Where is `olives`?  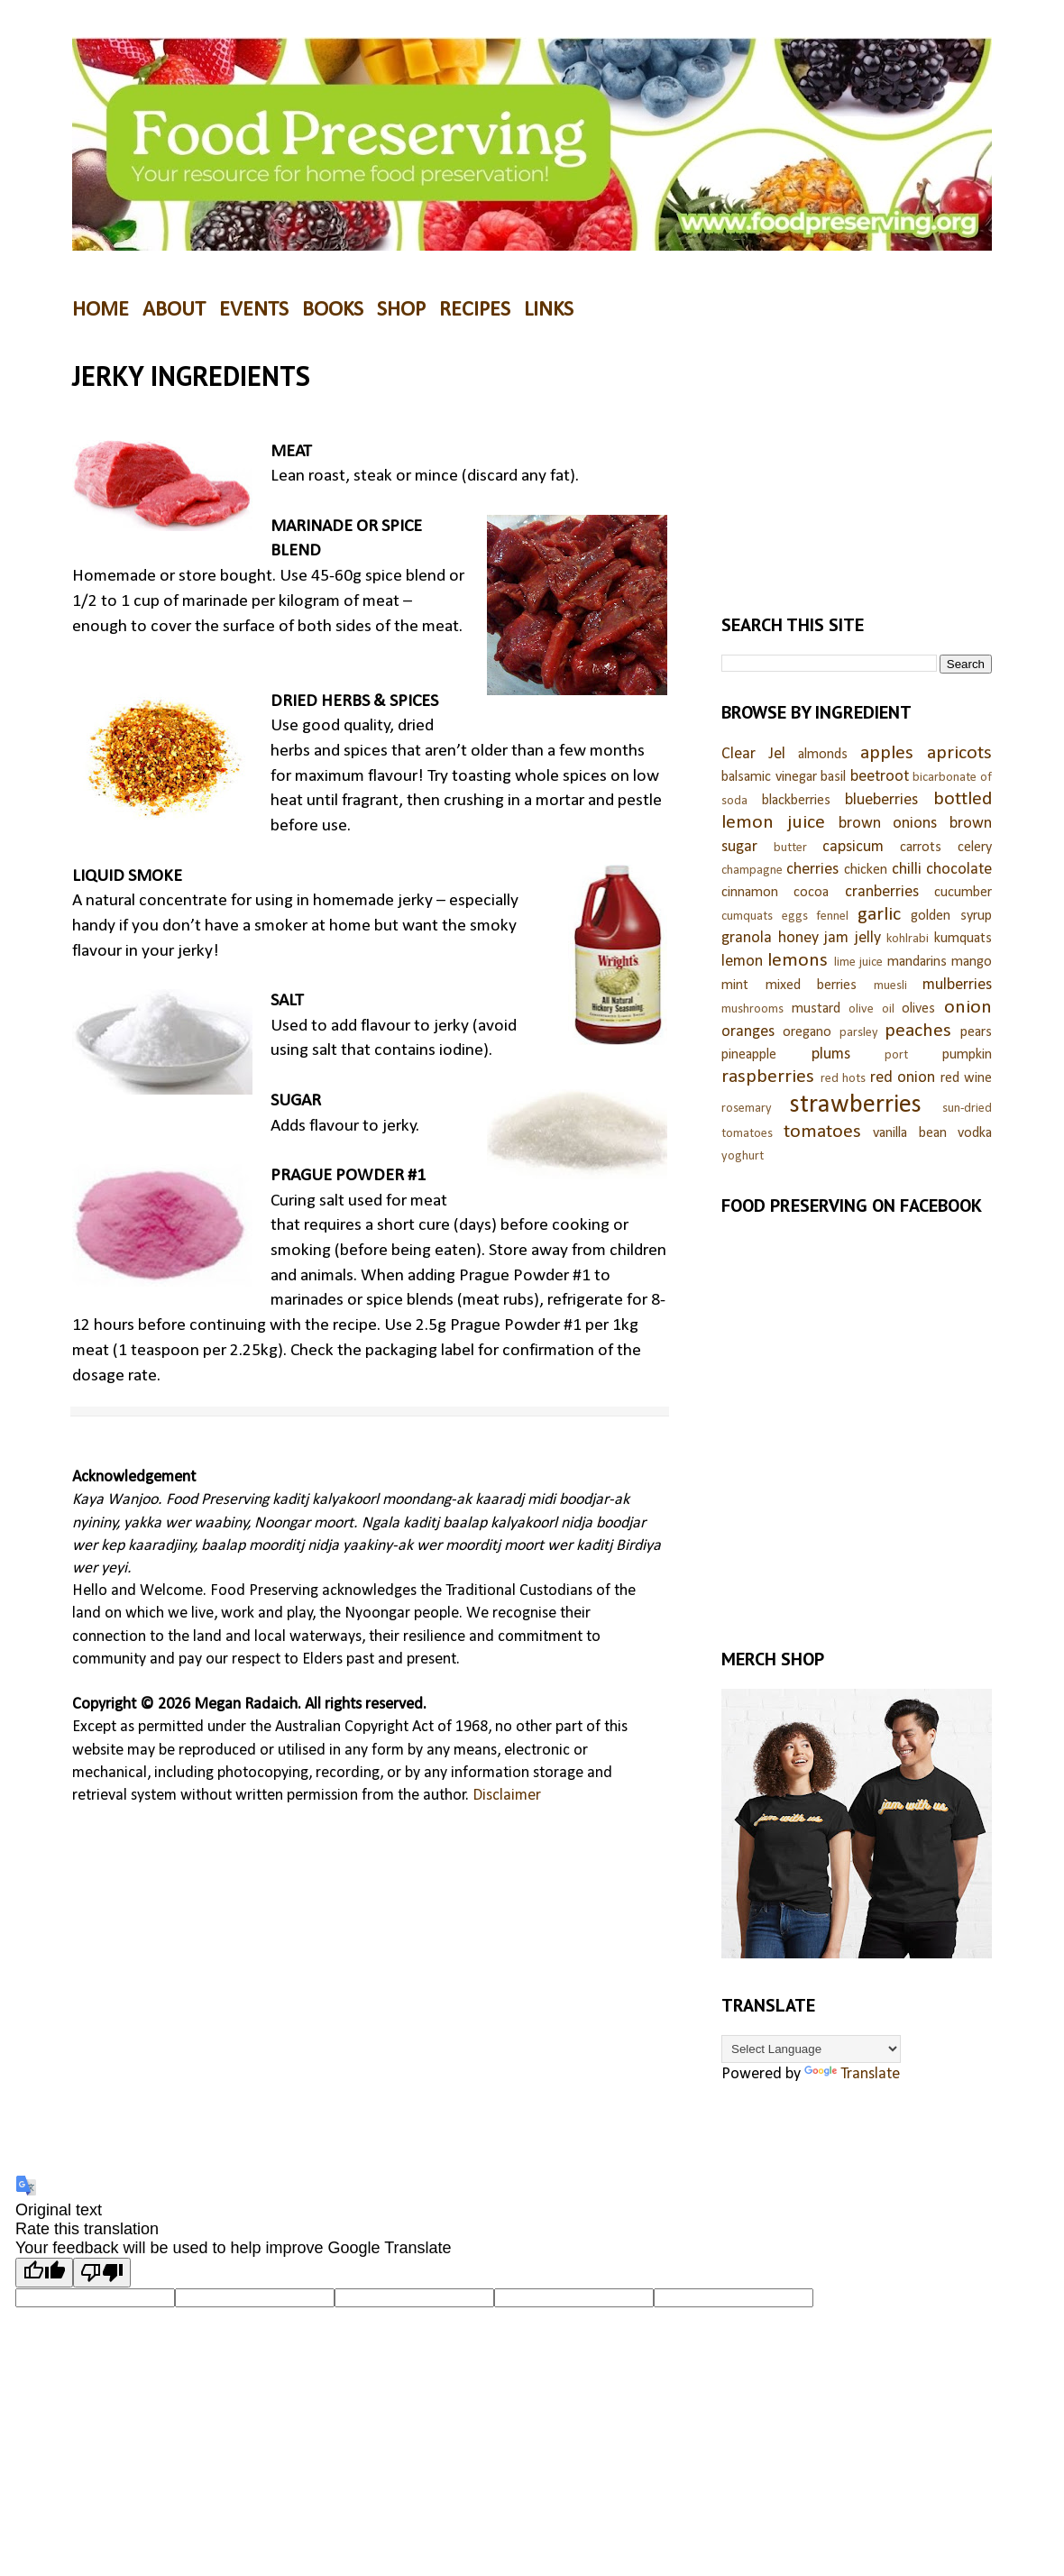 olives is located at coordinates (918, 1009).